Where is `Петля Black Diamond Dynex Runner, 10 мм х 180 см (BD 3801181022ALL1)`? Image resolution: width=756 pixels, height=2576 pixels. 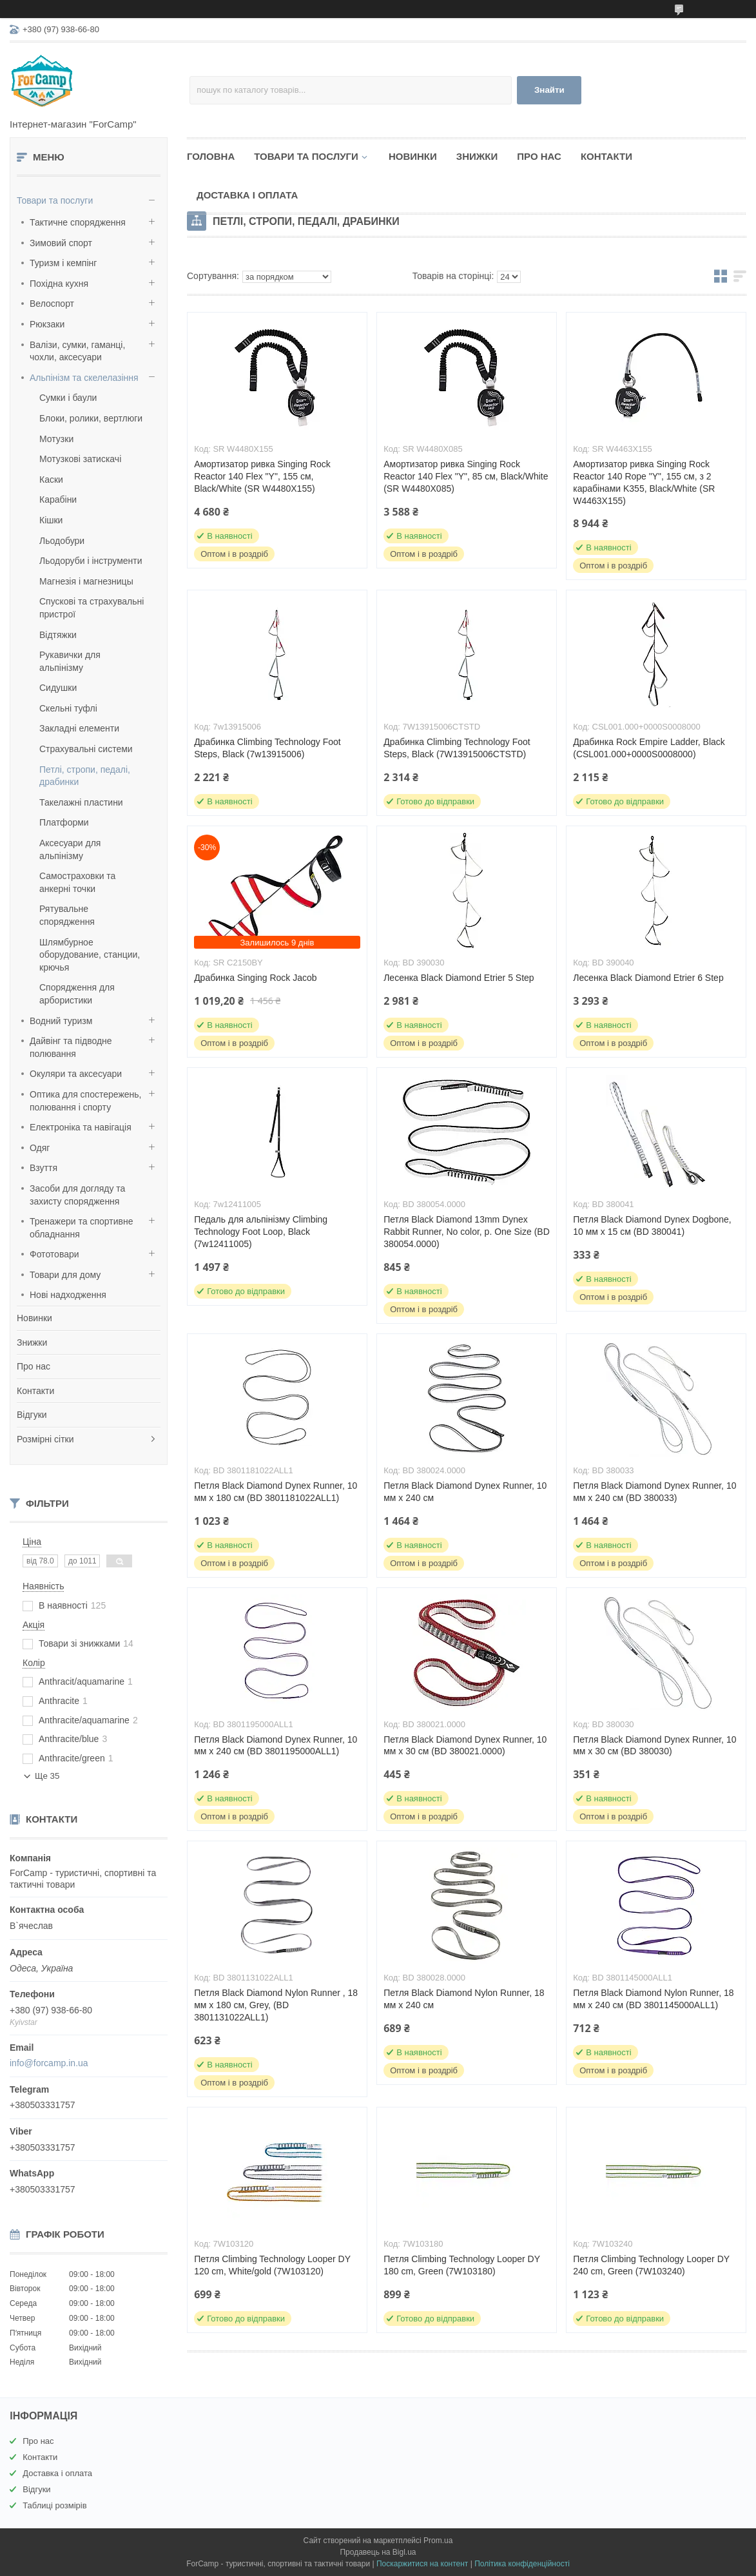
Петля Black Diamond Dynex Runner, 10 мм х 180 см (BD 3801181022ALL1) is located at coordinates (275, 1491).